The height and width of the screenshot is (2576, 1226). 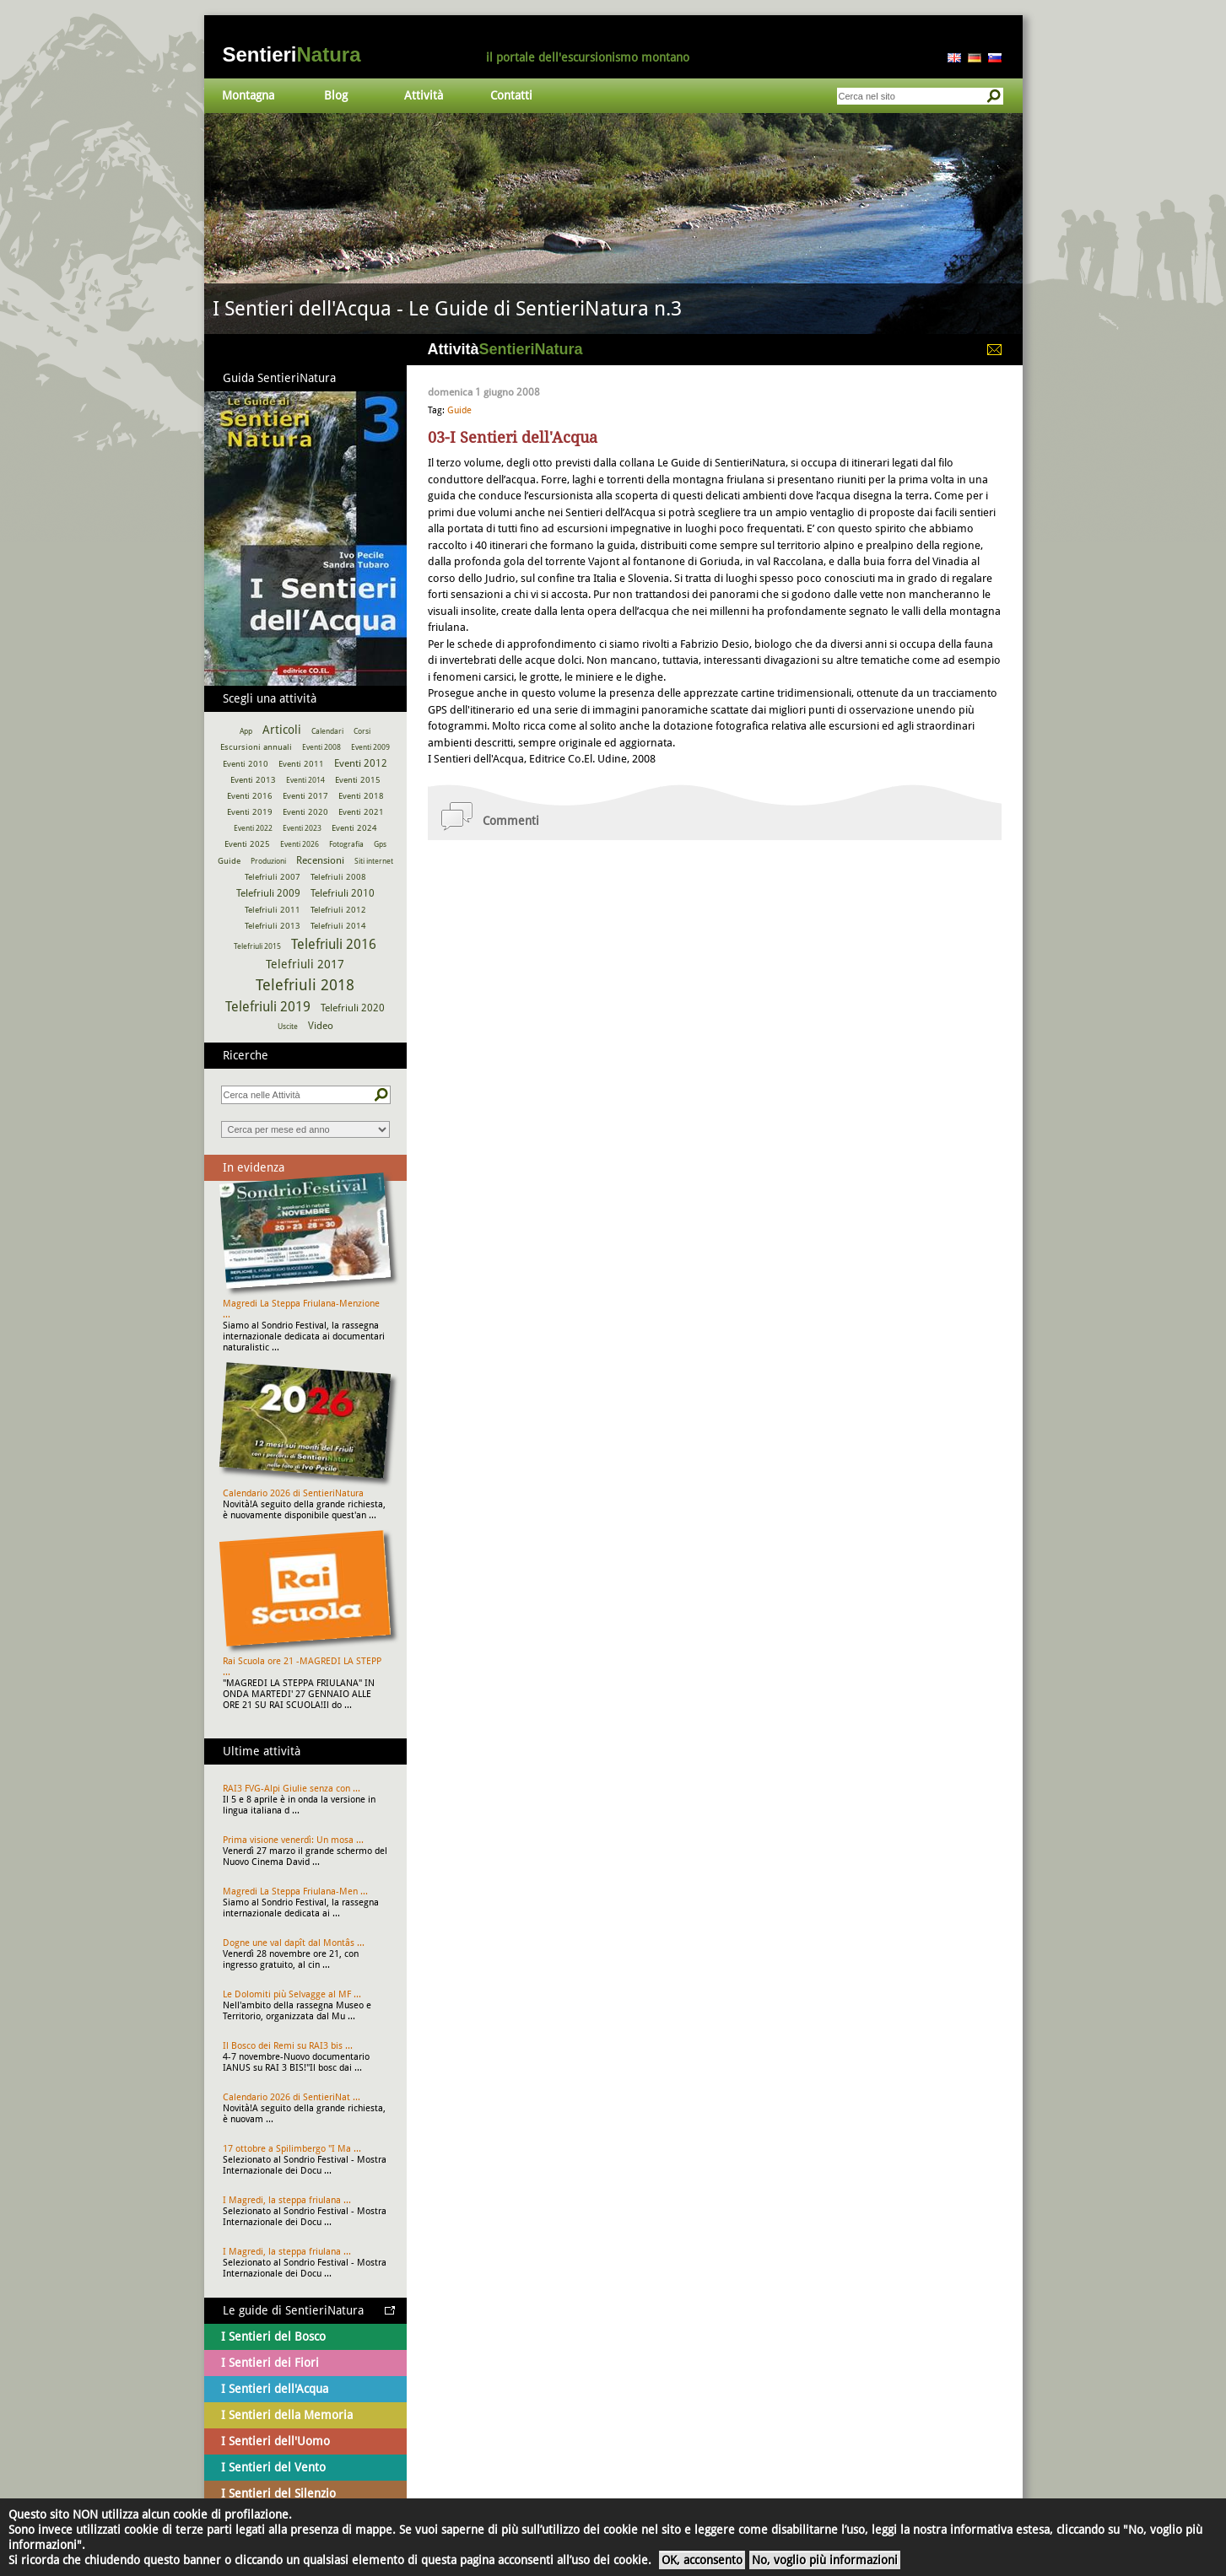 I want to click on Eventi 2010, so click(x=245, y=763).